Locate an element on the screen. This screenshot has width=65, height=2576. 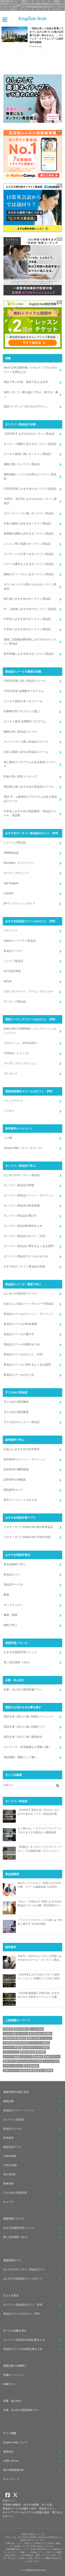
ネイティブキャンプ is located at coordinates (16, 872).